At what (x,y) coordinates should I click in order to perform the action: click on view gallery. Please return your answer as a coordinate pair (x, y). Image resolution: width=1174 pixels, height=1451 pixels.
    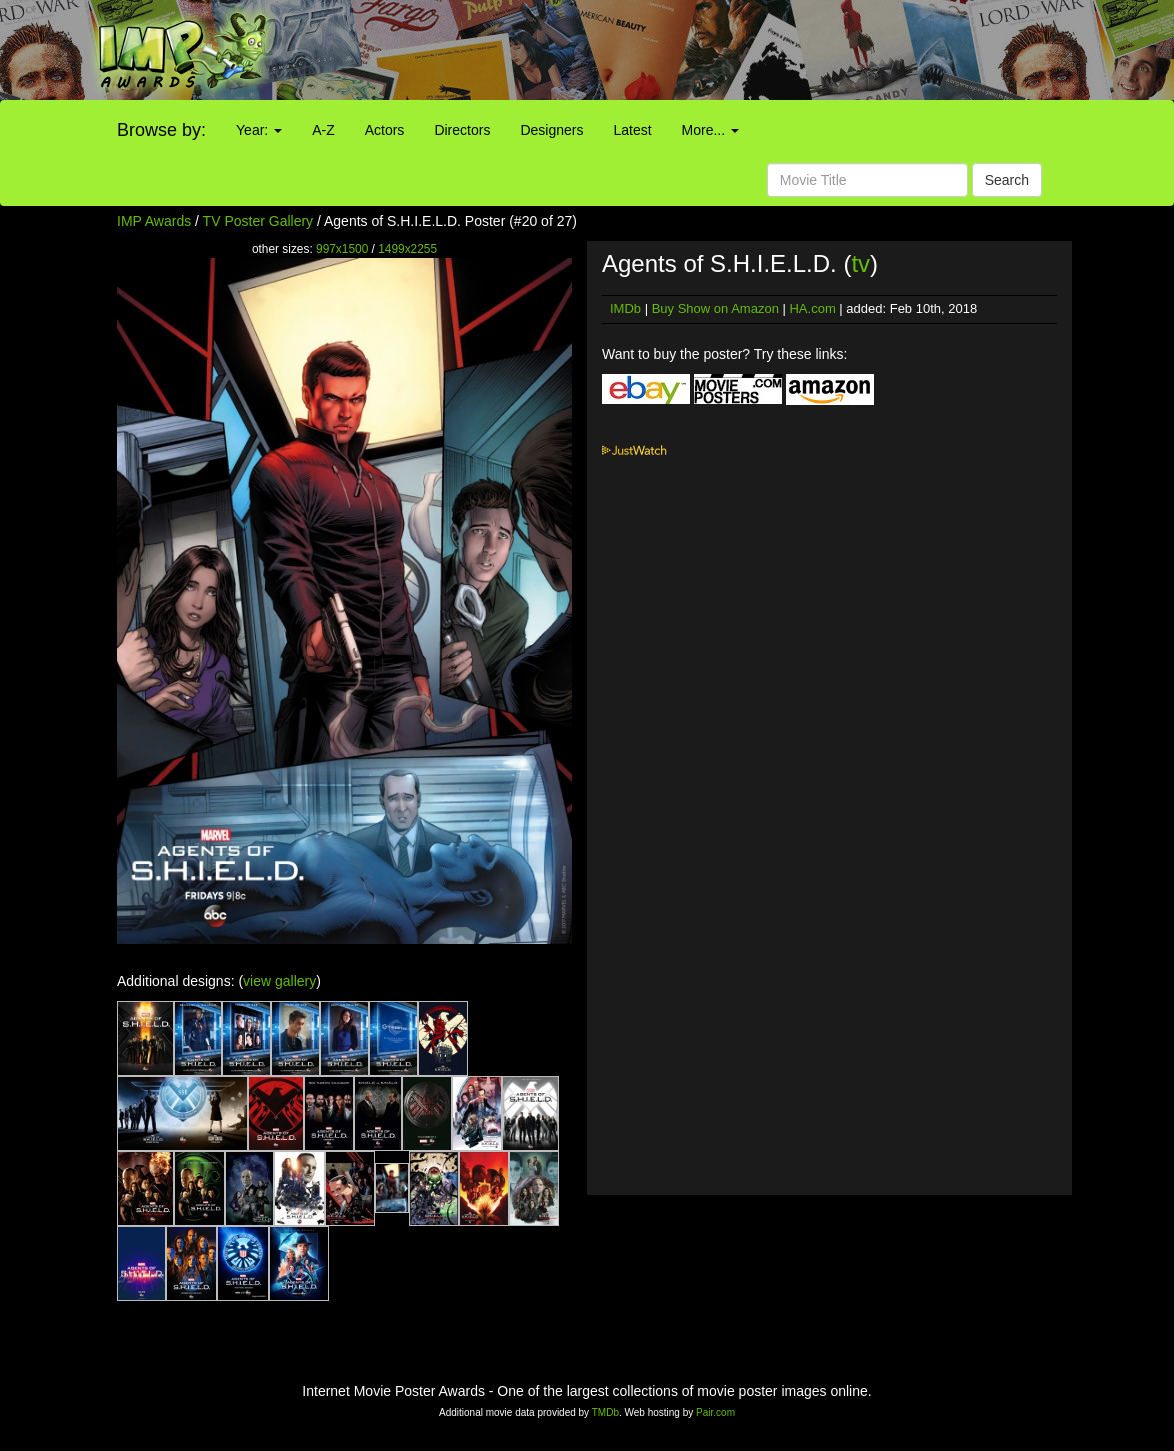
    Looking at the image, I should click on (279, 981).